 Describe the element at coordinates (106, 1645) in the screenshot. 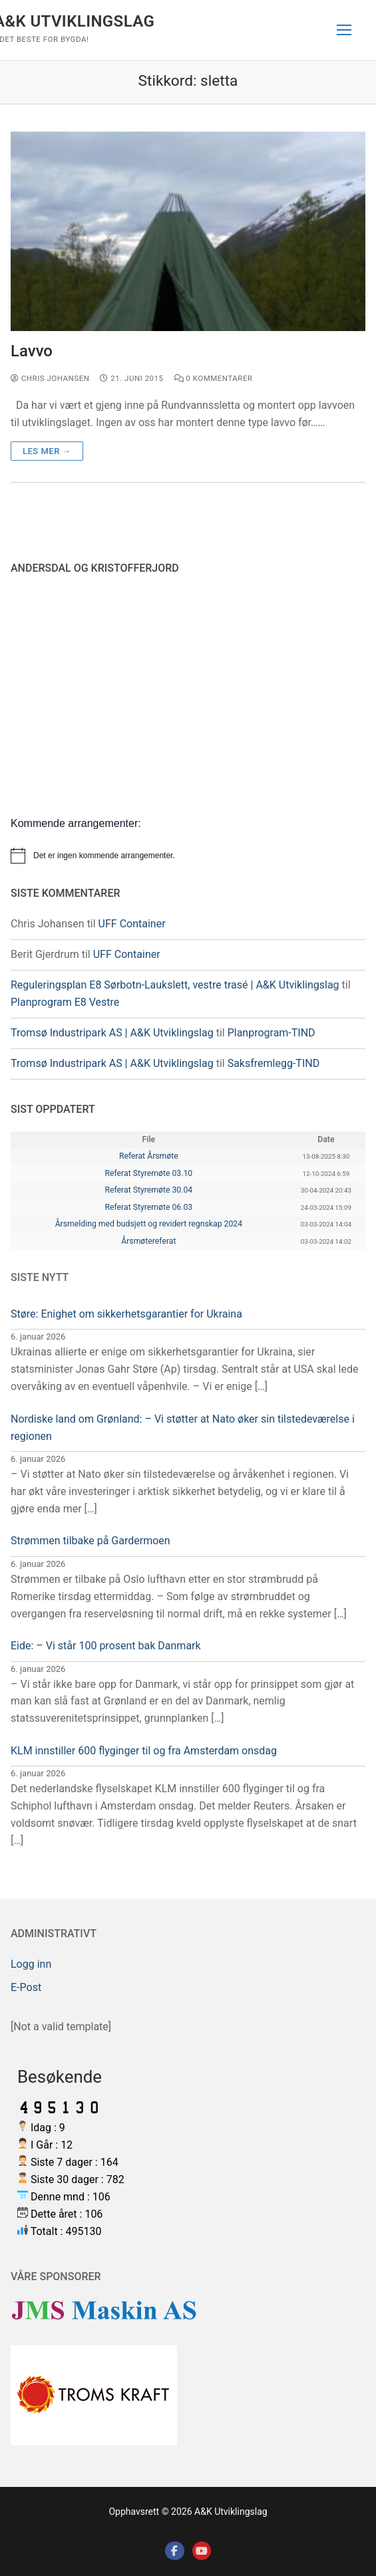

I see `Eide: – Vi står 100 prosent bak Danmark` at that location.